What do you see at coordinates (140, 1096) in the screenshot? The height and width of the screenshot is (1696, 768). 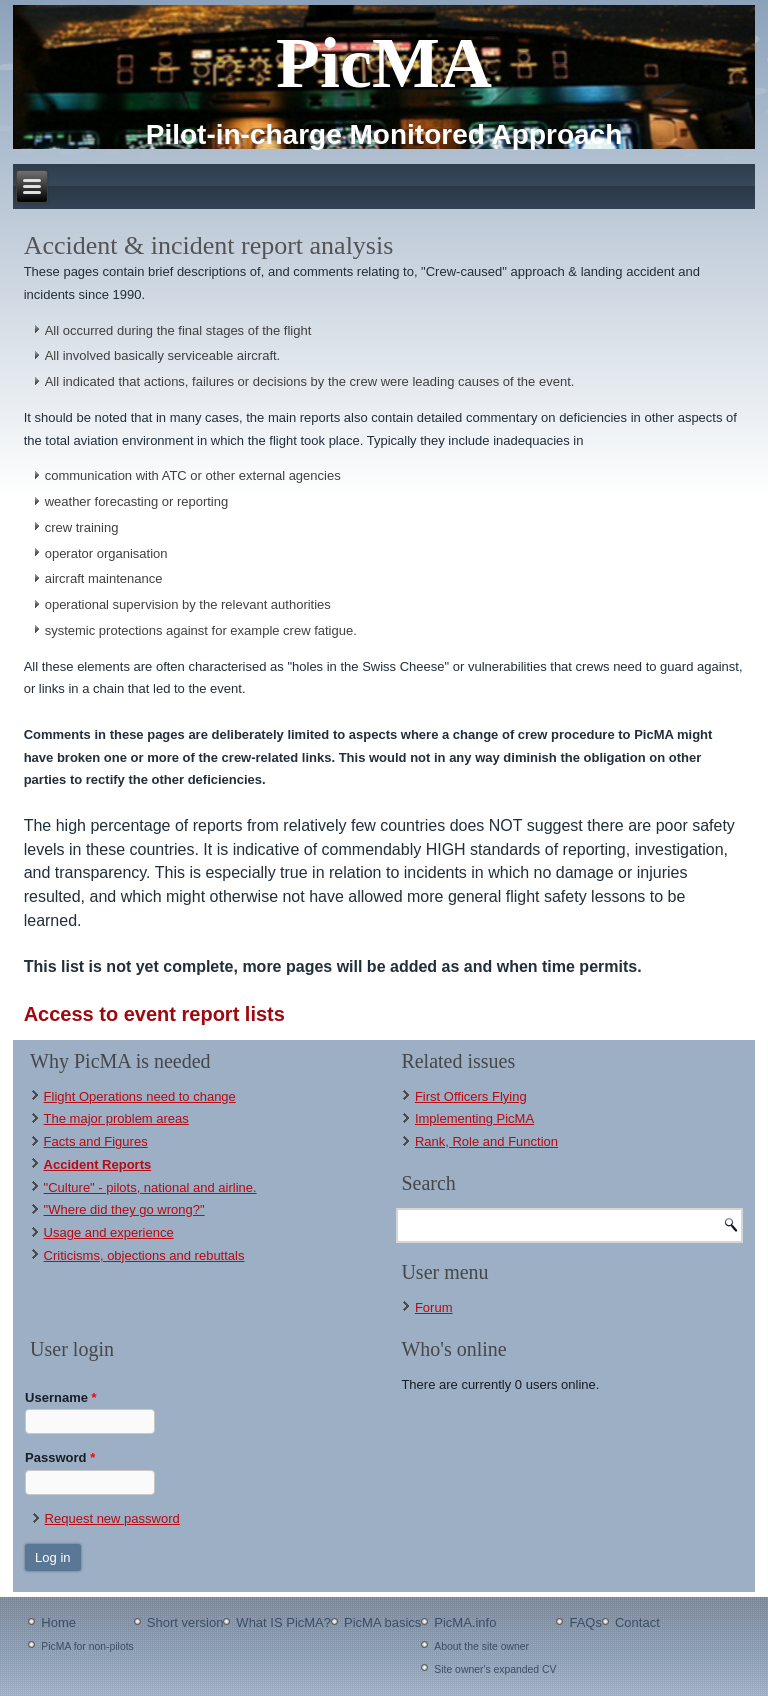 I see `Flight Operations need to change` at bounding box center [140, 1096].